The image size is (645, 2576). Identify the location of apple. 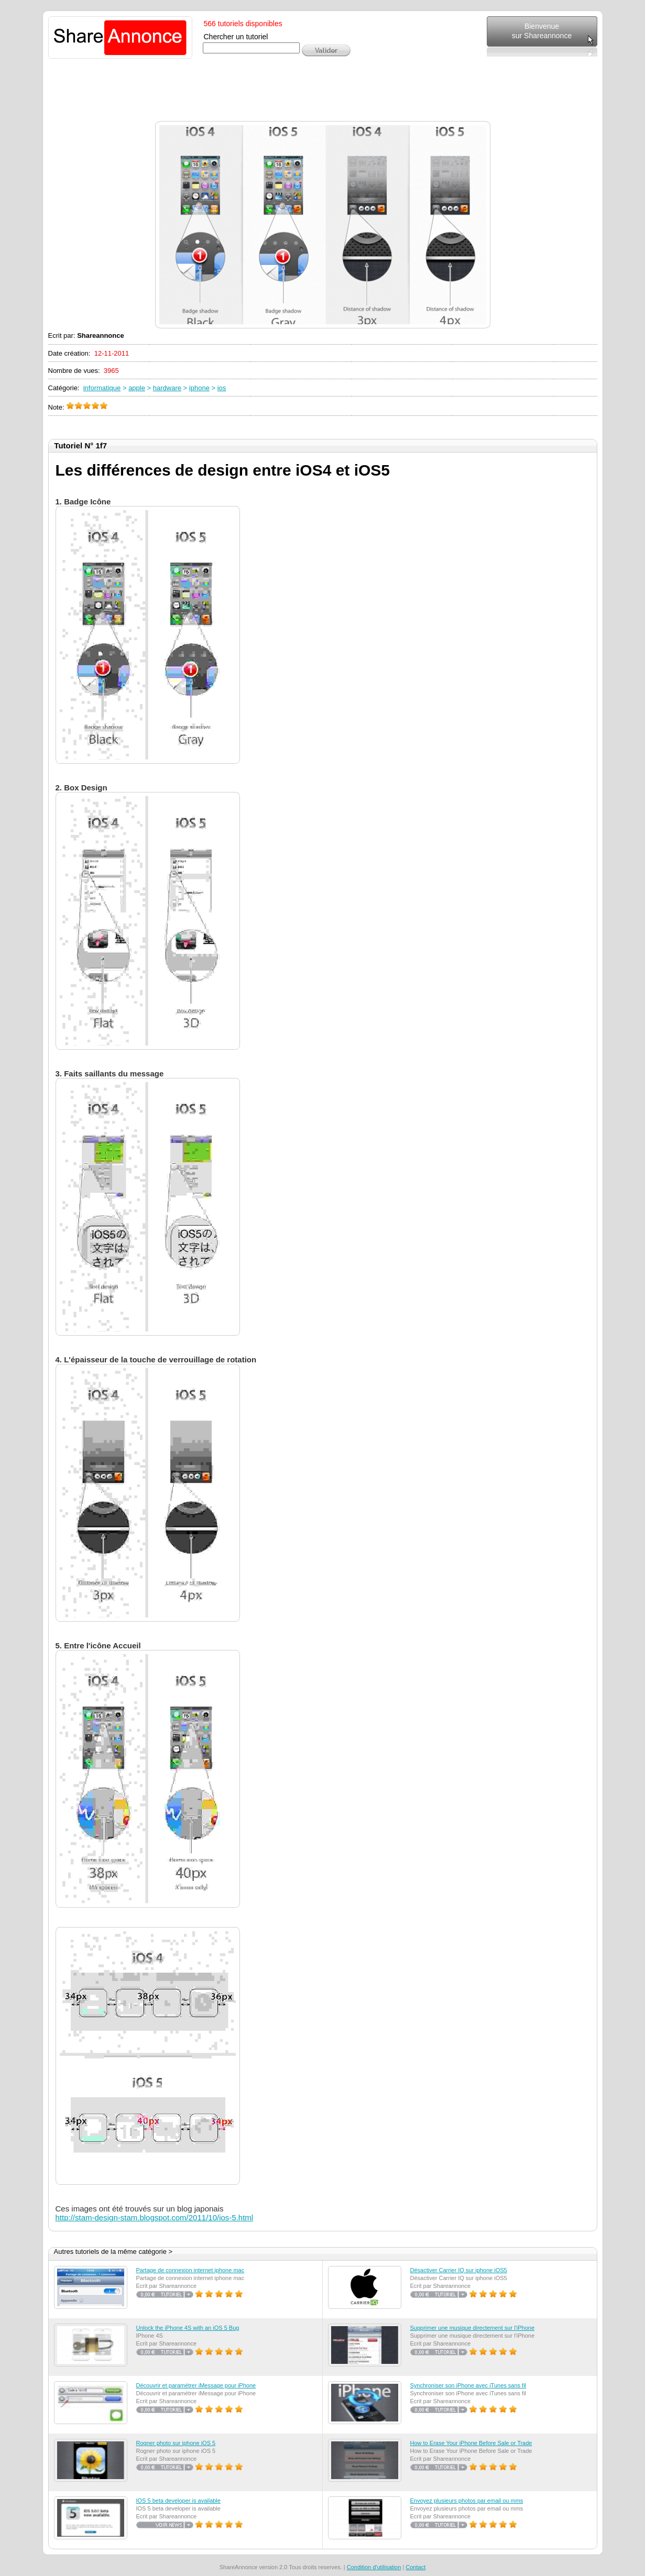
(136, 388).